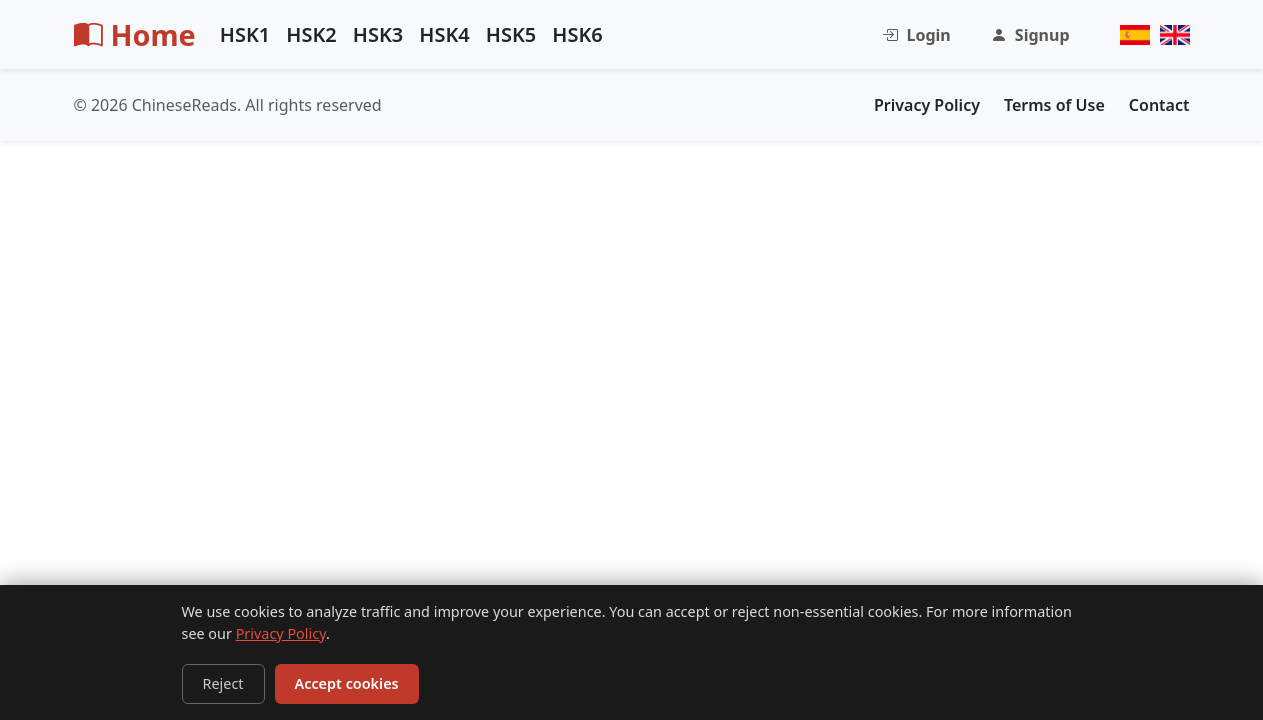  I want to click on Contact, so click(1159, 105).